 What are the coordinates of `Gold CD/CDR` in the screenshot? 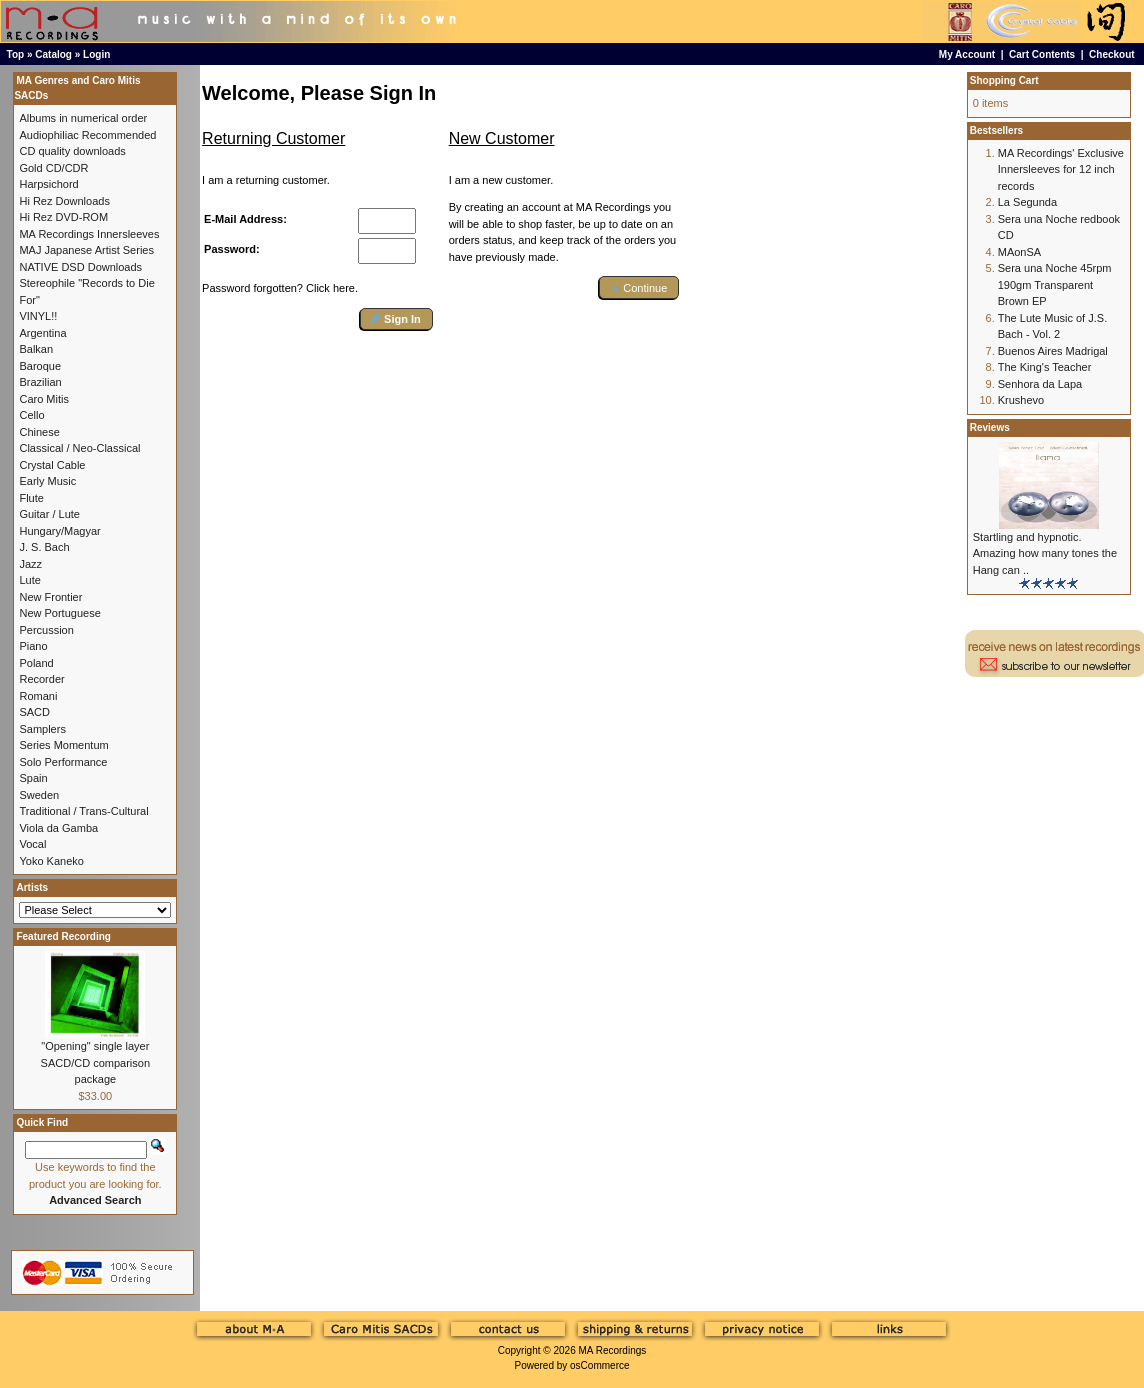 It's located at (53, 168).